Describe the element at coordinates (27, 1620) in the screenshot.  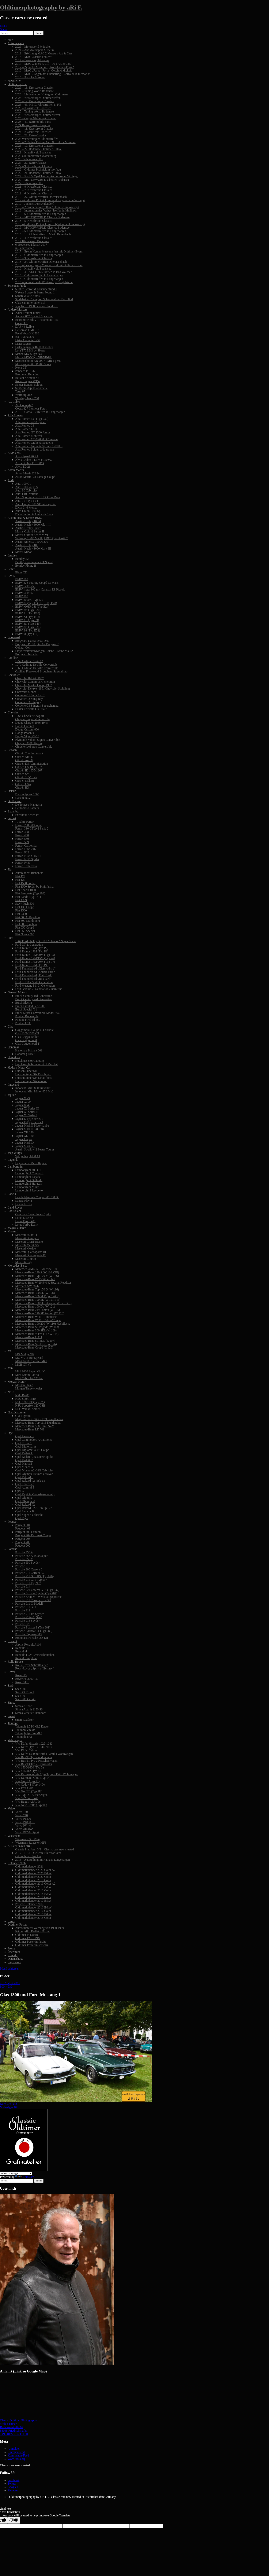
I see `Porsche 918 Spyder` at that location.